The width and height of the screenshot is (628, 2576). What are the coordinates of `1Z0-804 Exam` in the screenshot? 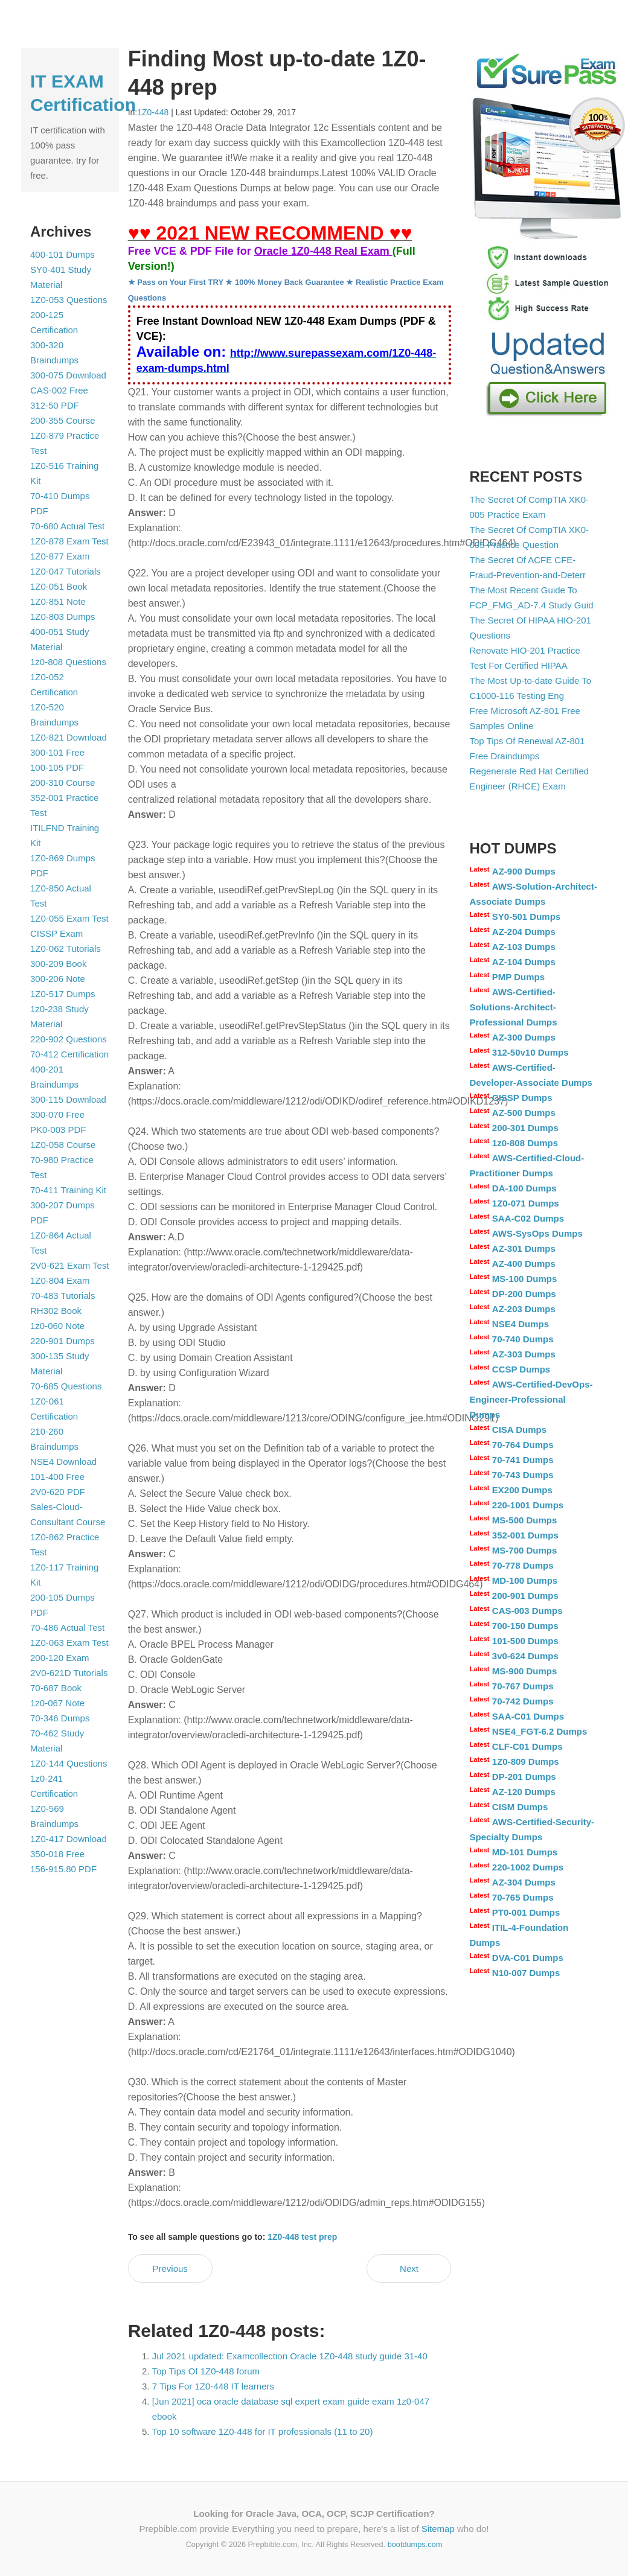 It's located at (59, 1280).